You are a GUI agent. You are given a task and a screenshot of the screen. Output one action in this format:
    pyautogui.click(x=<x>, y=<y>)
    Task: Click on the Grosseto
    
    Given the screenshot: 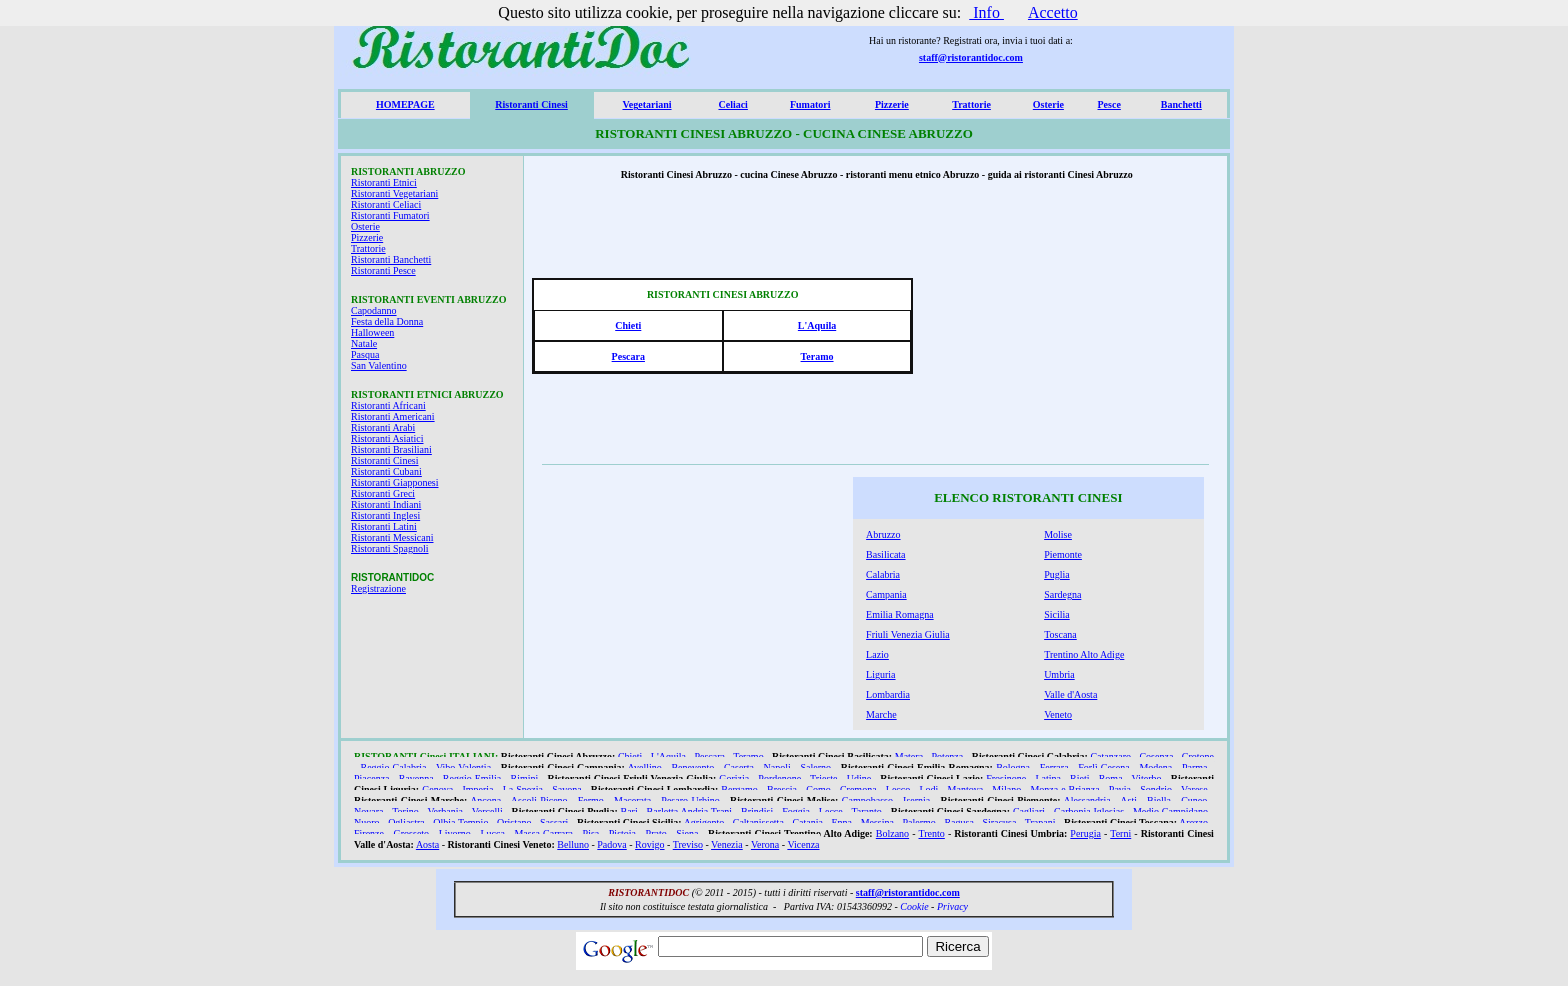 What is the action you would take?
    pyautogui.click(x=412, y=833)
    